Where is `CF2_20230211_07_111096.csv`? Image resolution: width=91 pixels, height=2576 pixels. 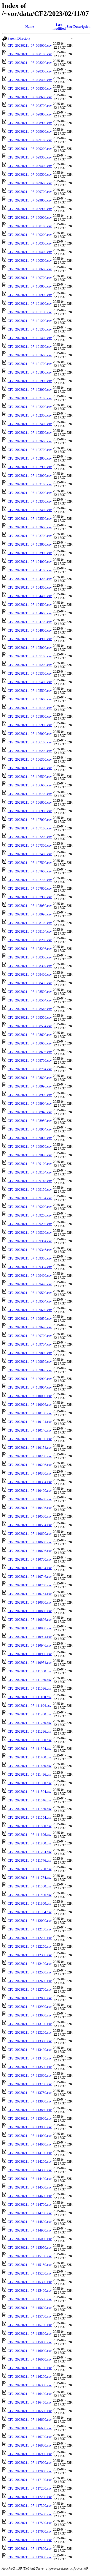 CF2_20230211_07_111096.csv is located at coordinates (29, 1688).